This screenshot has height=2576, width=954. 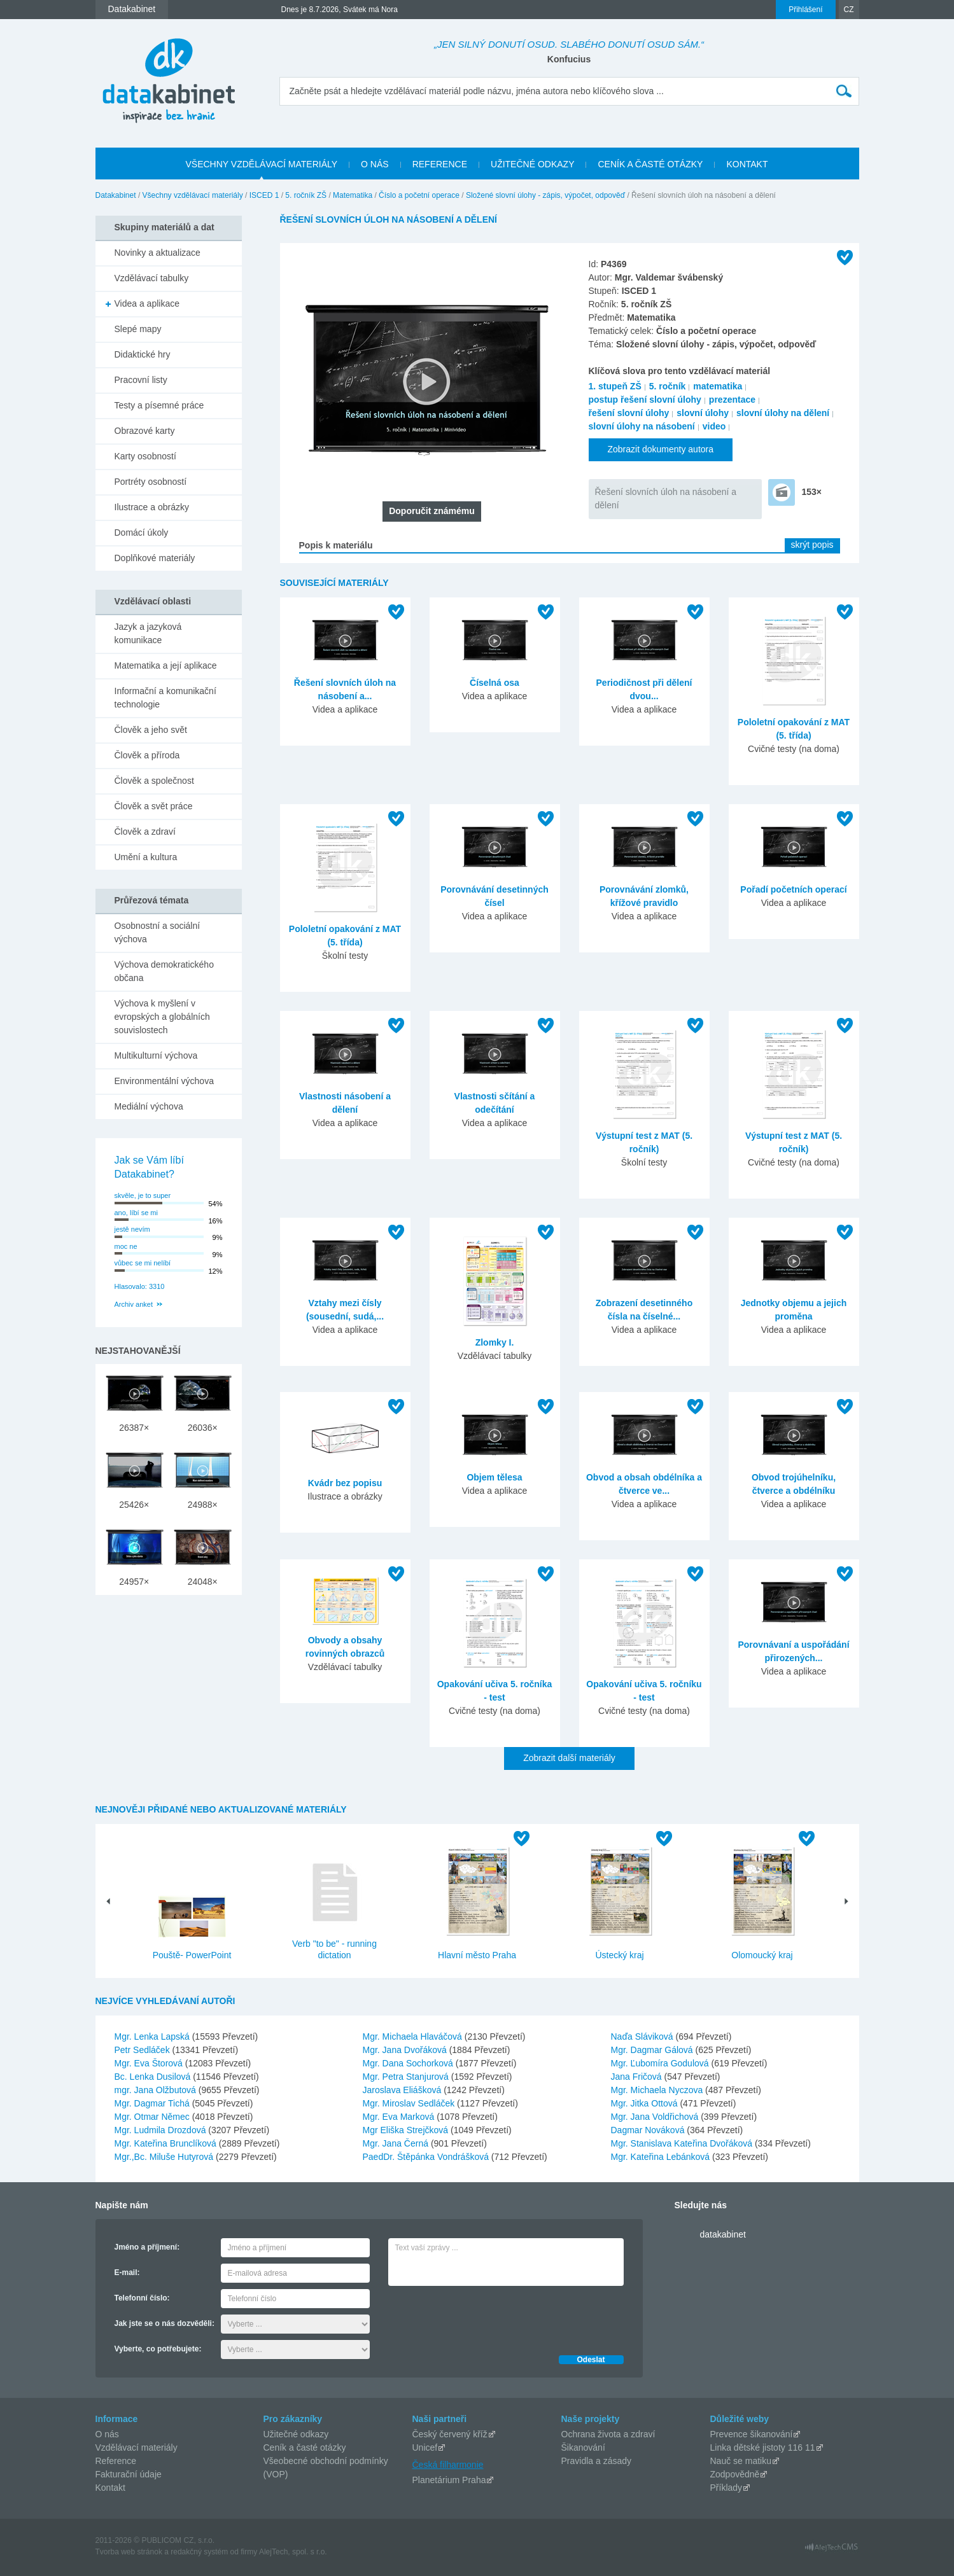 I want to click on Kontakt, so click(x=110, y=2487).